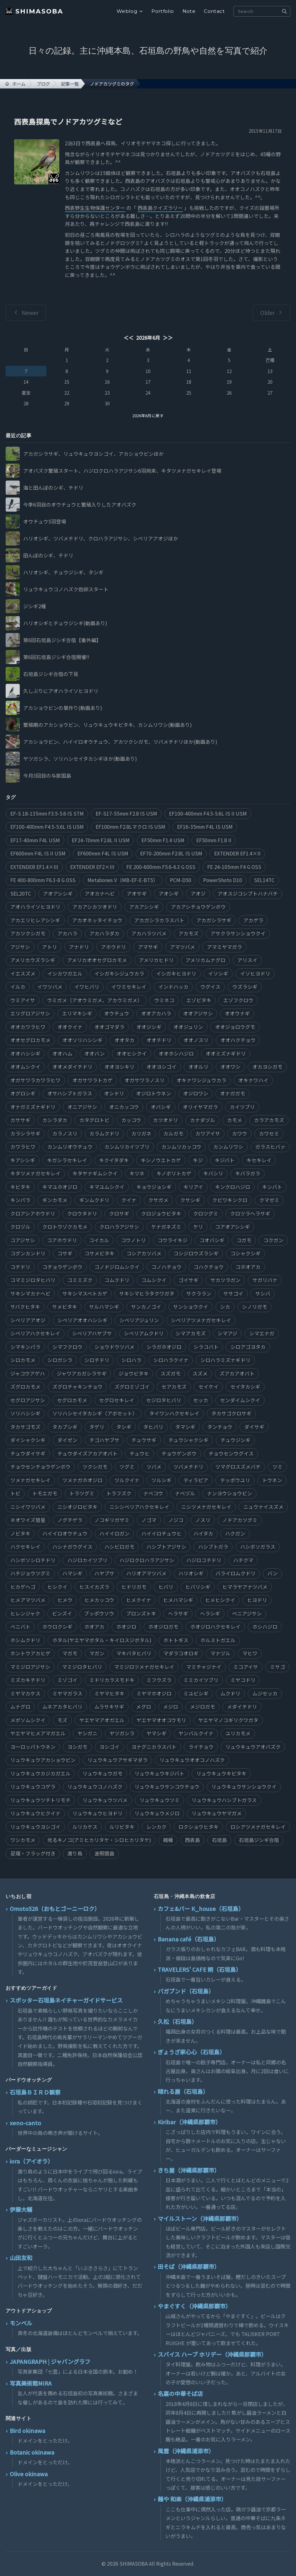 The image size is (296, 2576). Describe the element at coordinates (163, 1626) in the screenshot. I see `ホオジロガモ` at that location.